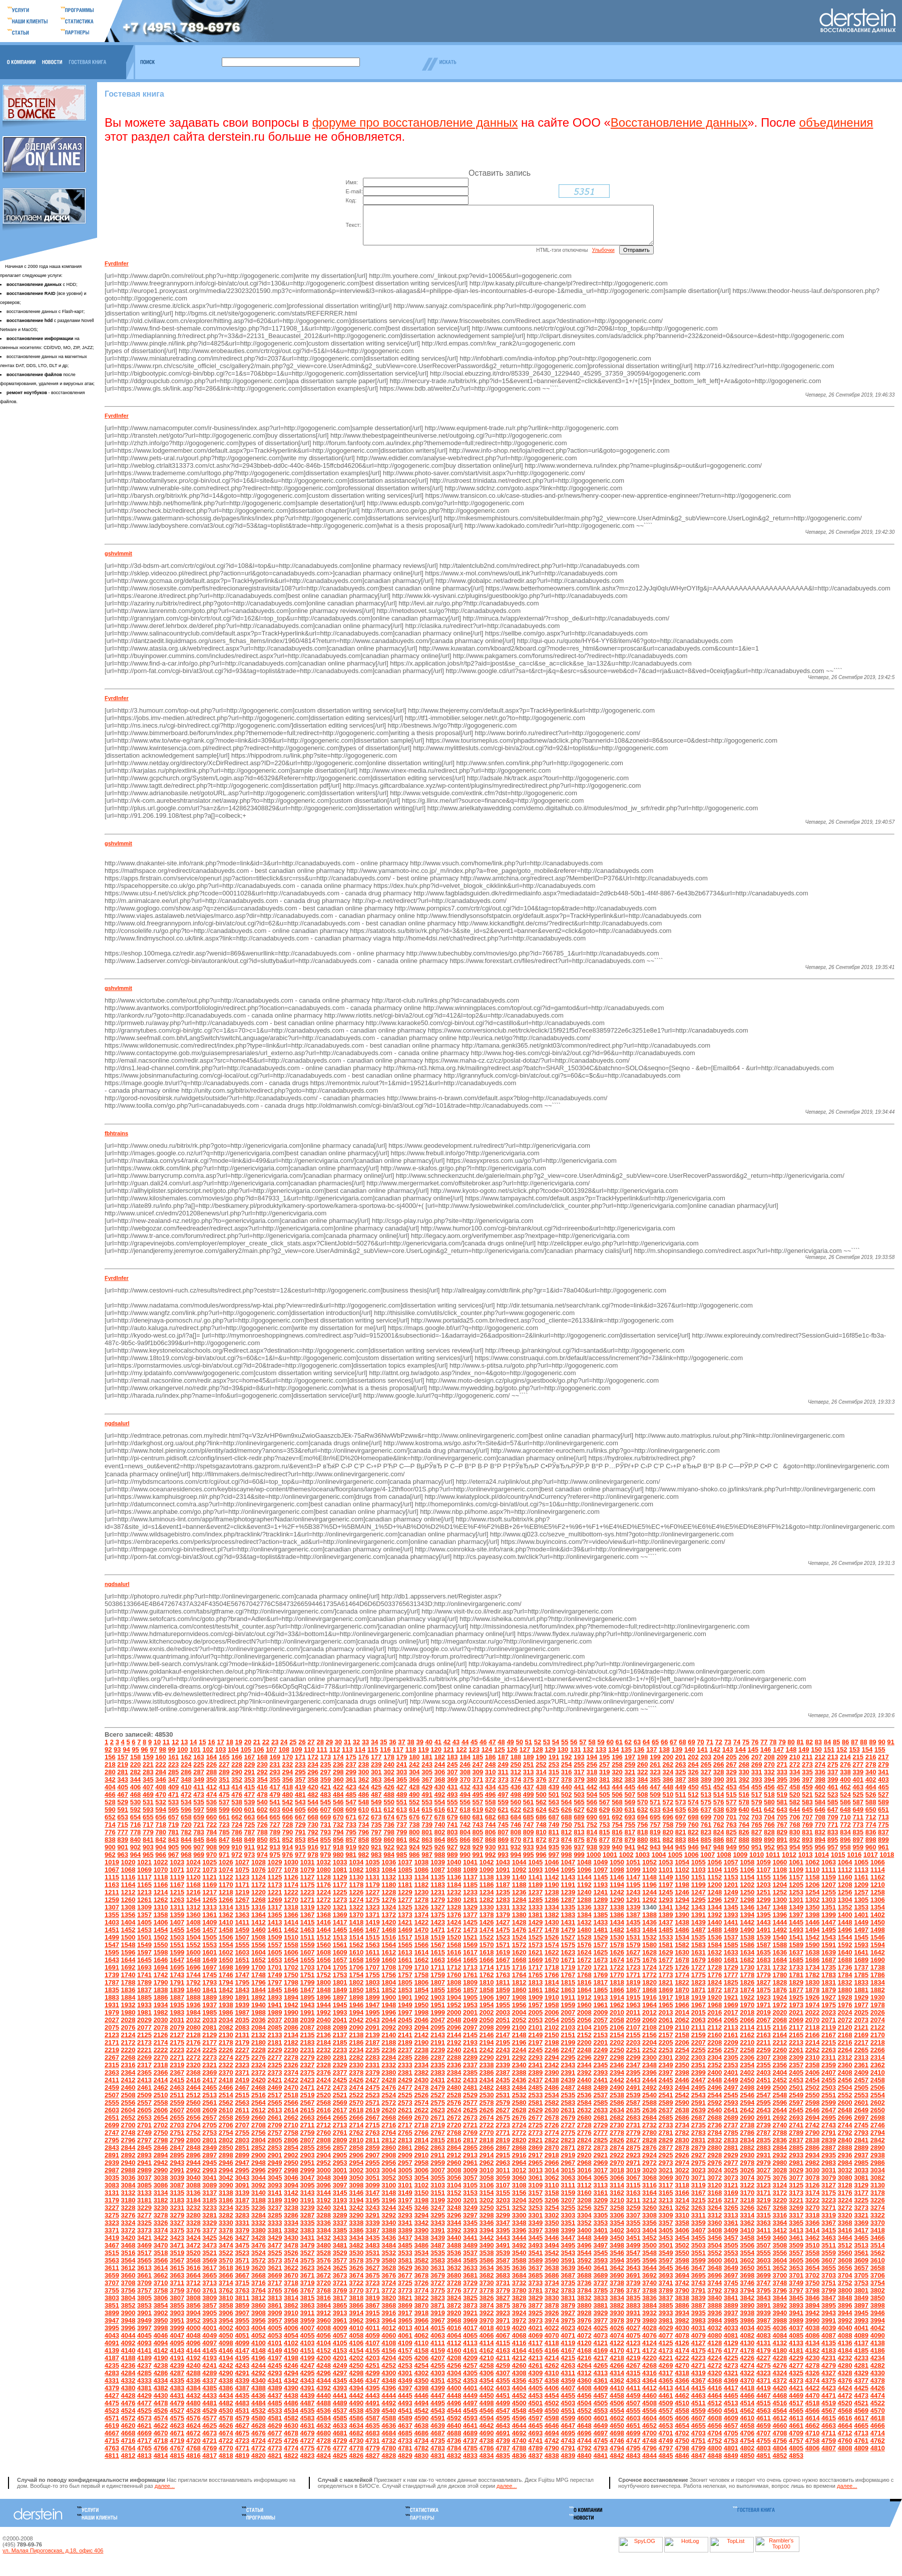 The height and width of the screenshot is (2576, 902). Describe the element at coordinates (112, 1952) in the screenshot. I see `1547` at that location.